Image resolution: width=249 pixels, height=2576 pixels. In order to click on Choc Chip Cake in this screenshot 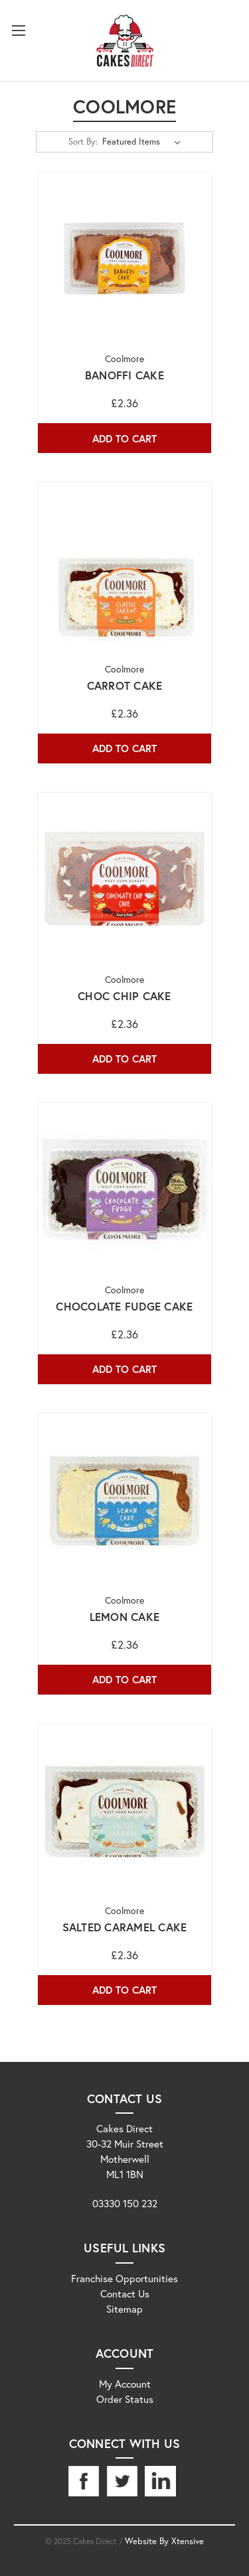, I will do `click(124, 996)`.